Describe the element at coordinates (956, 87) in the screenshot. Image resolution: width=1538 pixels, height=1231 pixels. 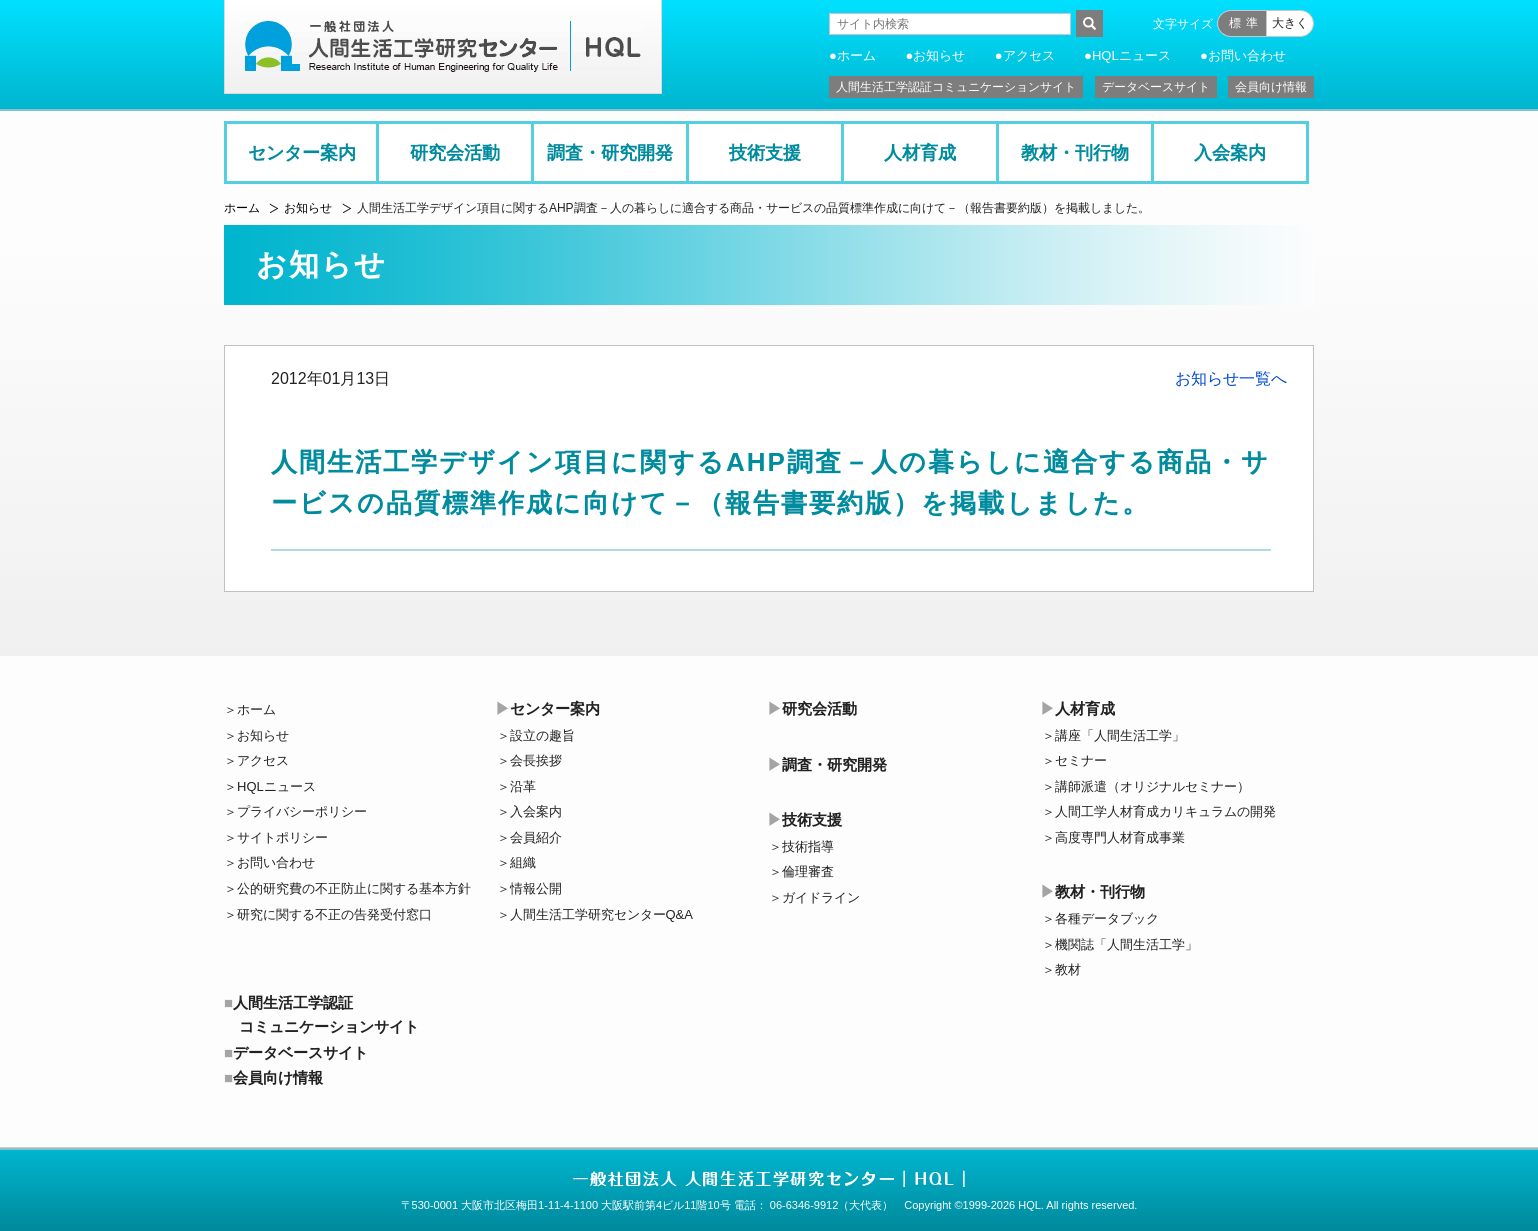
I see `人間生活工学認証コミュニケーションサイト` at that location.